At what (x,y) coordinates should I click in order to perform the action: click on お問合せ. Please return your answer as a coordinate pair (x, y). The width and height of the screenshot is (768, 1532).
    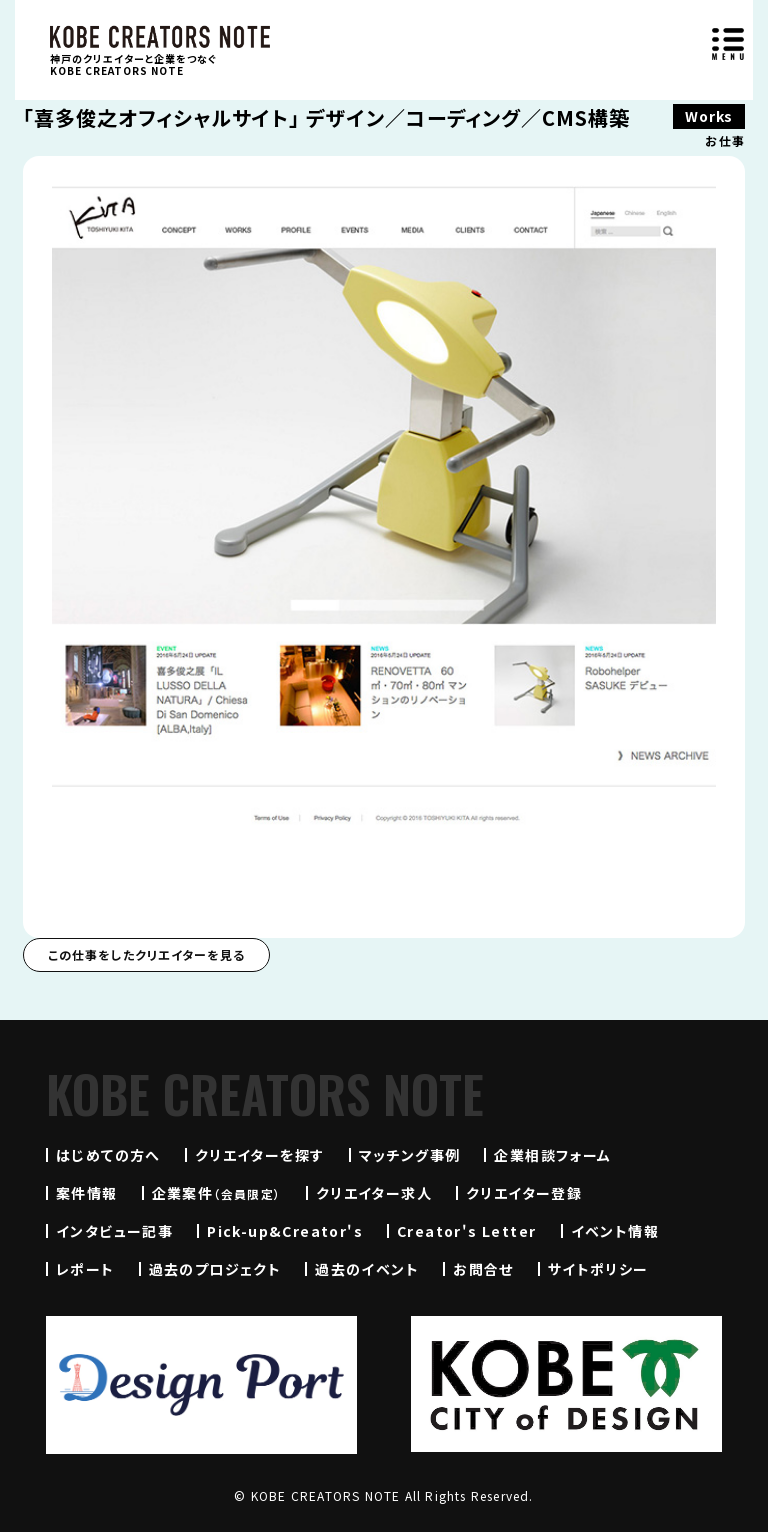
    Looking at the image, I should click on (483, 1269).